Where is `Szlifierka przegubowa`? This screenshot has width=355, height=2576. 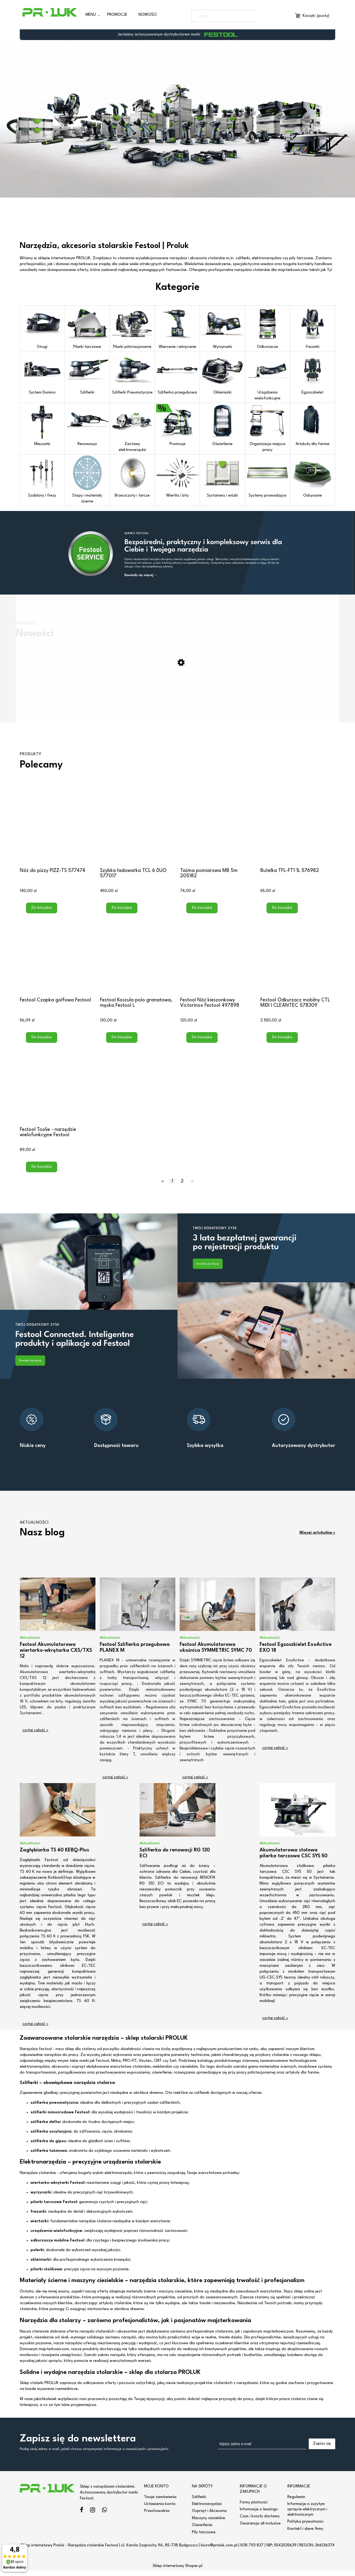 Szlifierka przegubowa is located at coordinates (177, 373).